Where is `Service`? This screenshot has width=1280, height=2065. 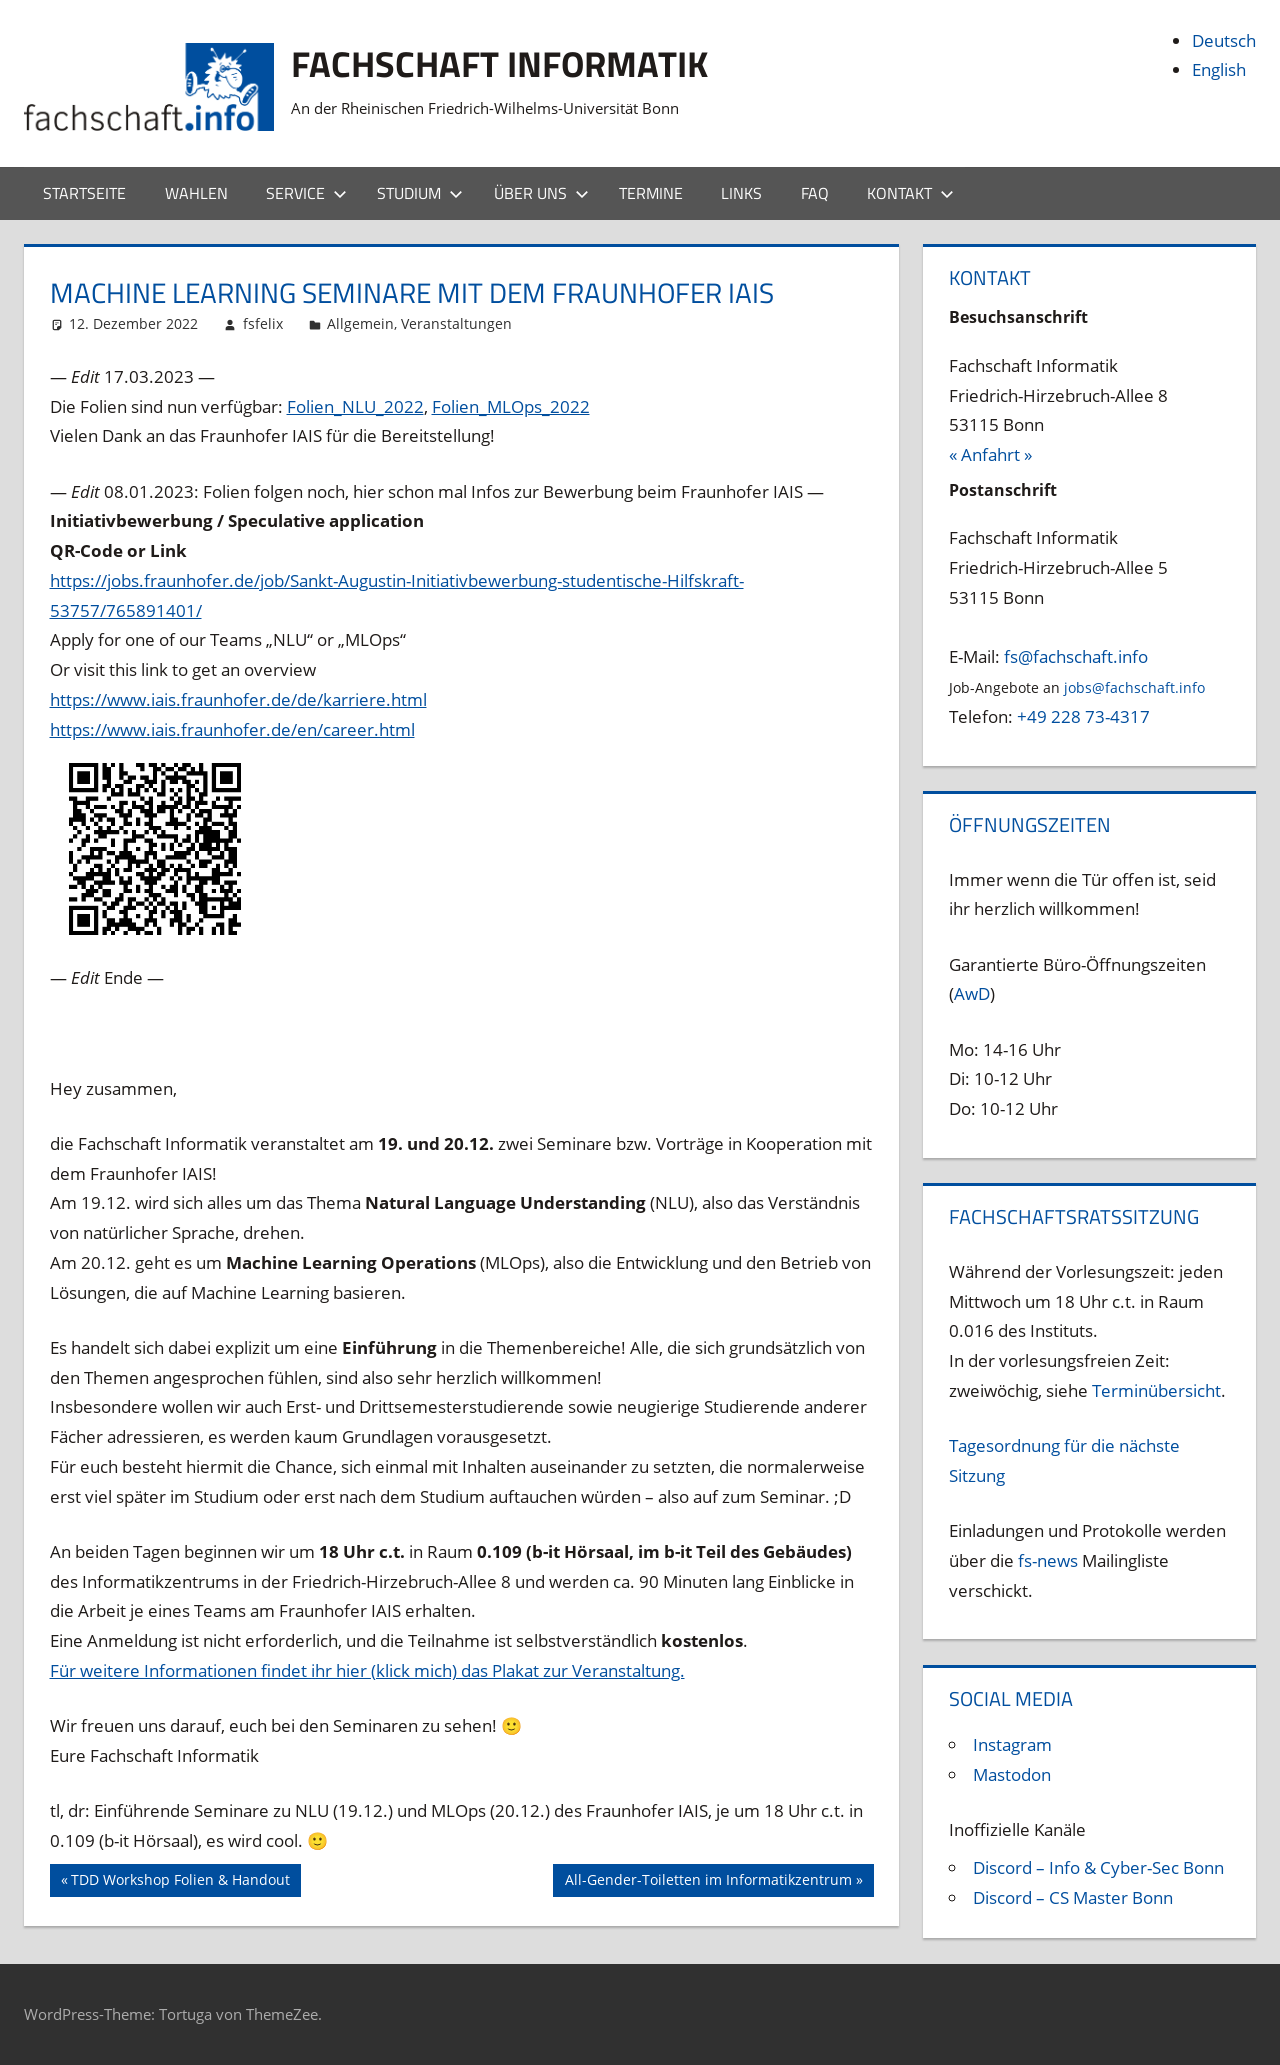
Service is located at coordinates (306, 193).